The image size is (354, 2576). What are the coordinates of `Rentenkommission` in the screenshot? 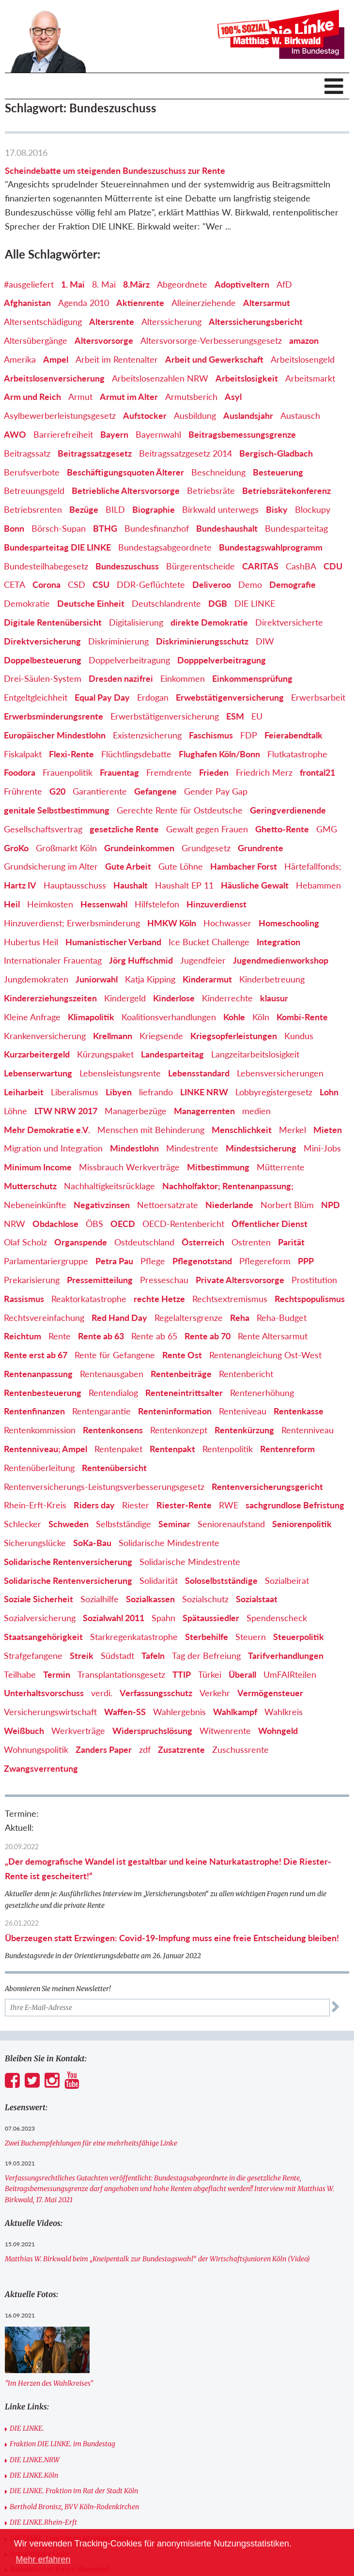 It's located at (40, 1430).